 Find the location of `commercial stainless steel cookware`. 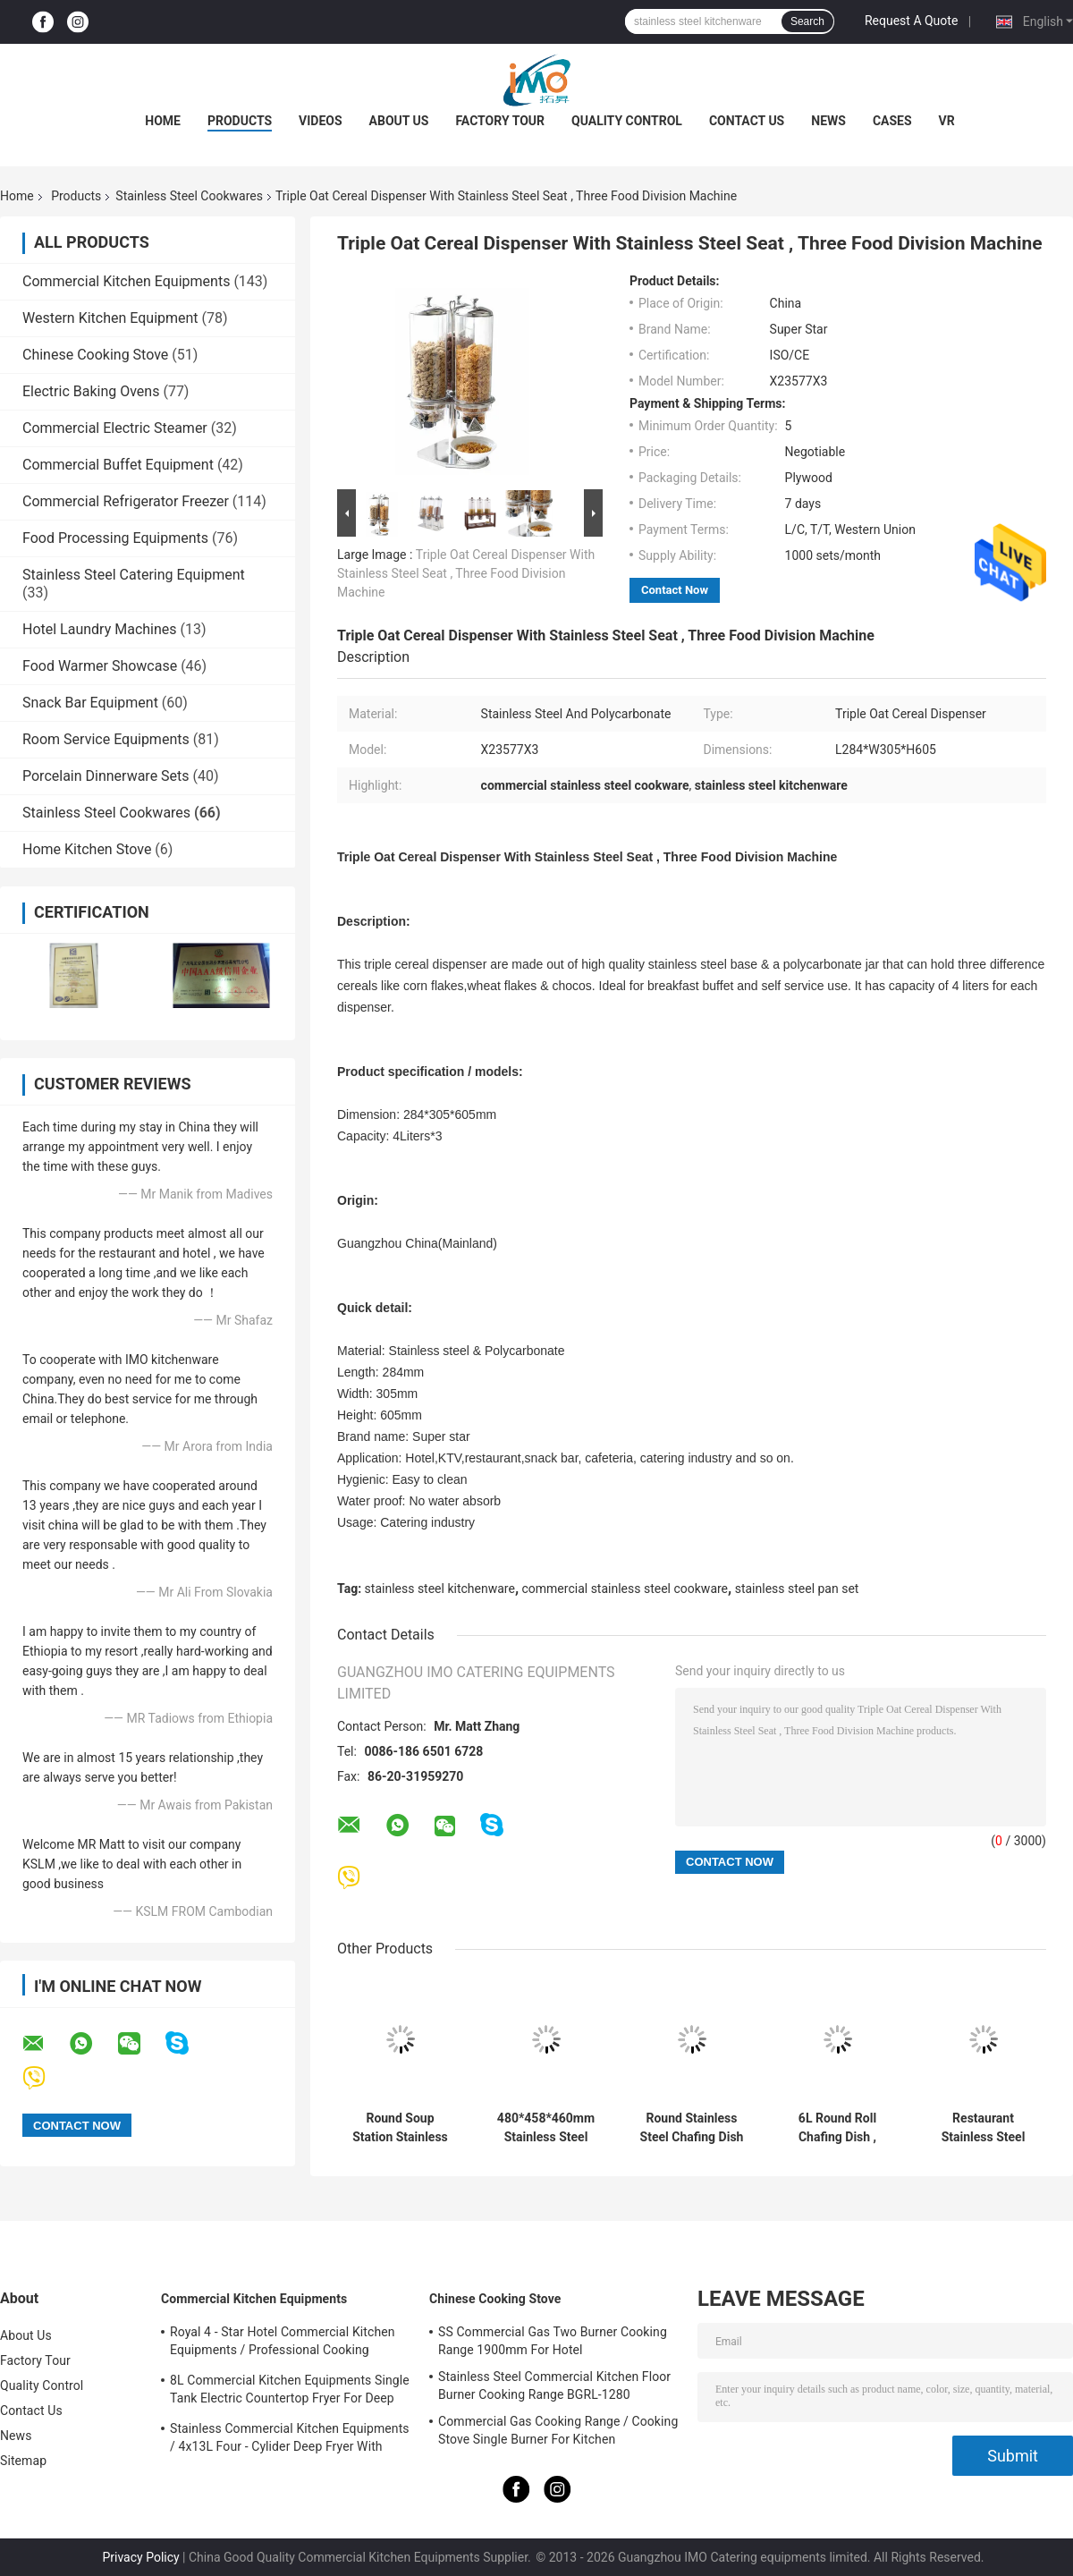

commercial stainless steel cookware is located at coordinates (625, 1588).